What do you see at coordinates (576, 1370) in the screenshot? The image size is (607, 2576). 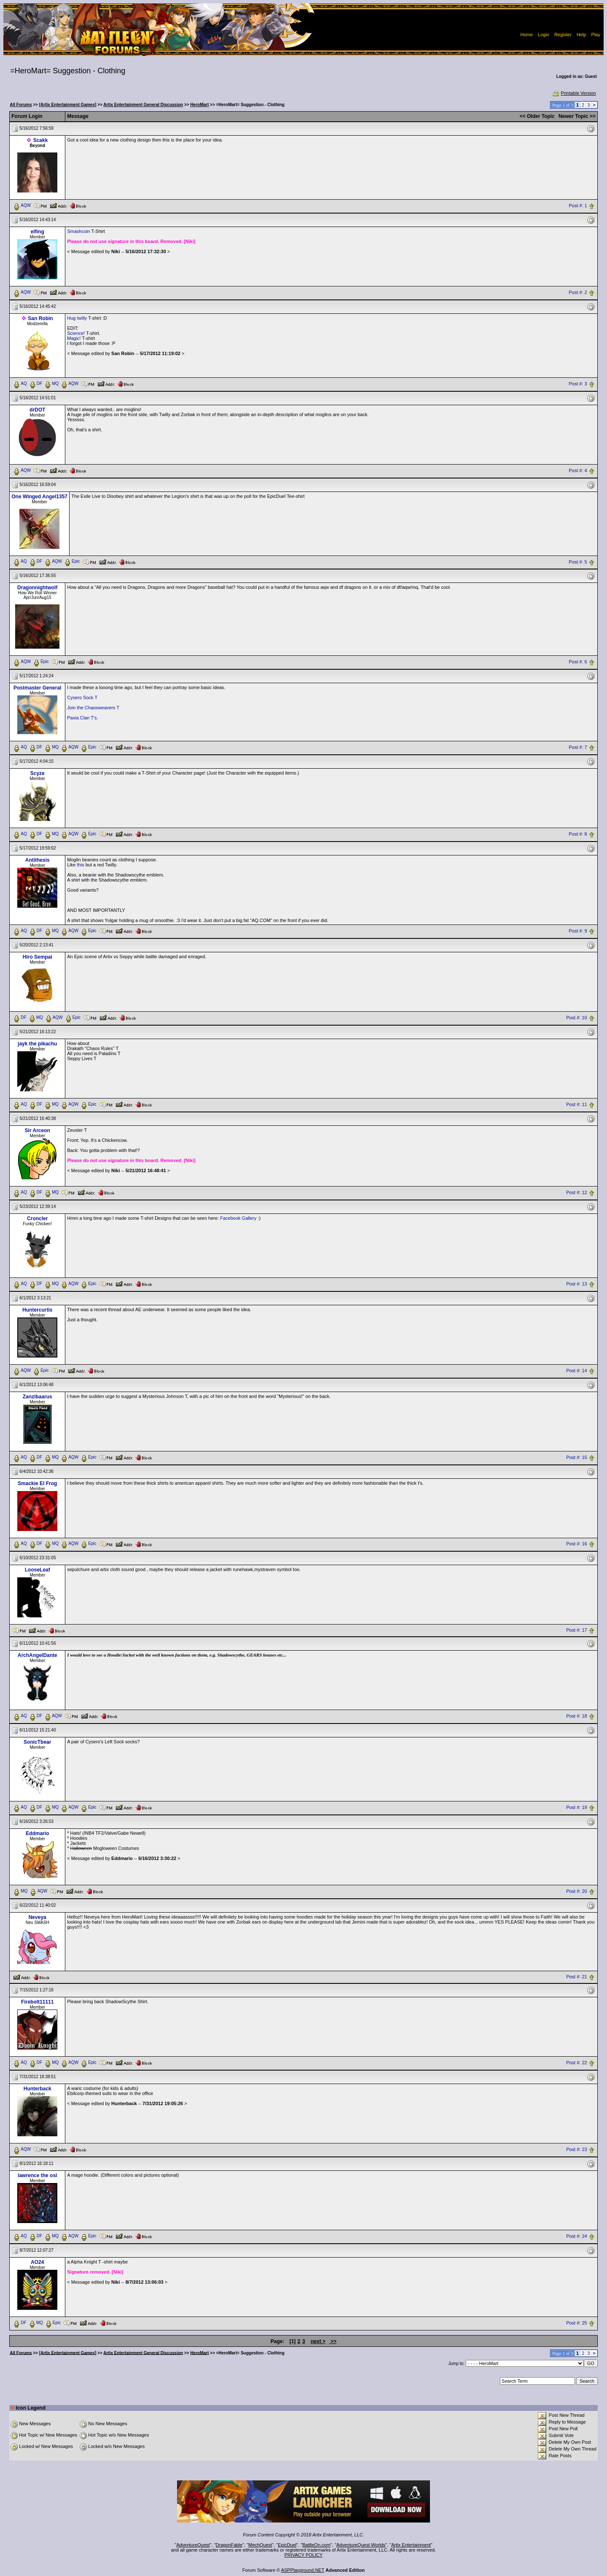 I see `Post #: 14` at bounding box center [576, 1370].